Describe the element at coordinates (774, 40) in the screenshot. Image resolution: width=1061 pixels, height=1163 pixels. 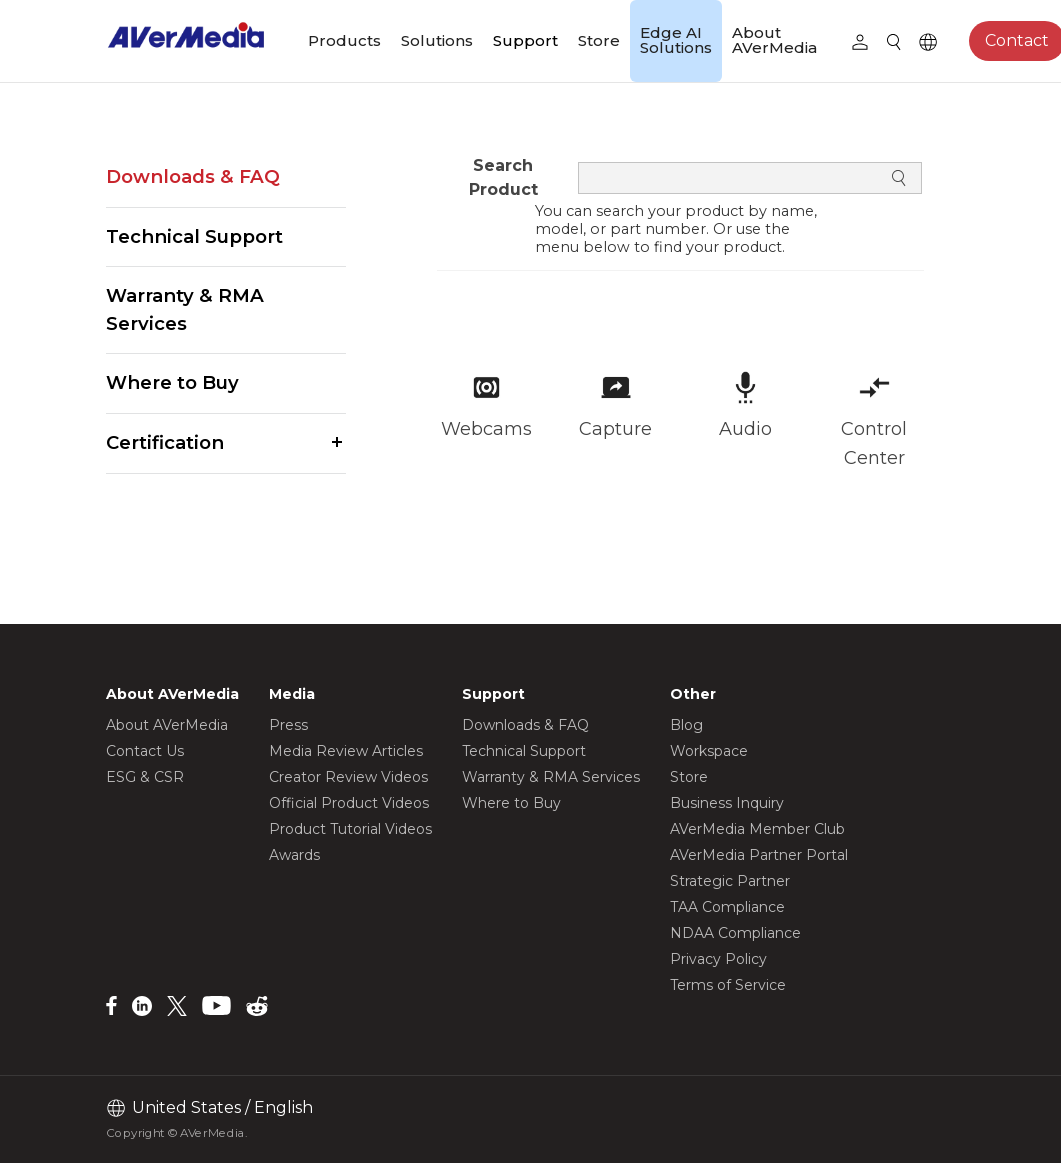
I see `About AVerMedia` at that location.